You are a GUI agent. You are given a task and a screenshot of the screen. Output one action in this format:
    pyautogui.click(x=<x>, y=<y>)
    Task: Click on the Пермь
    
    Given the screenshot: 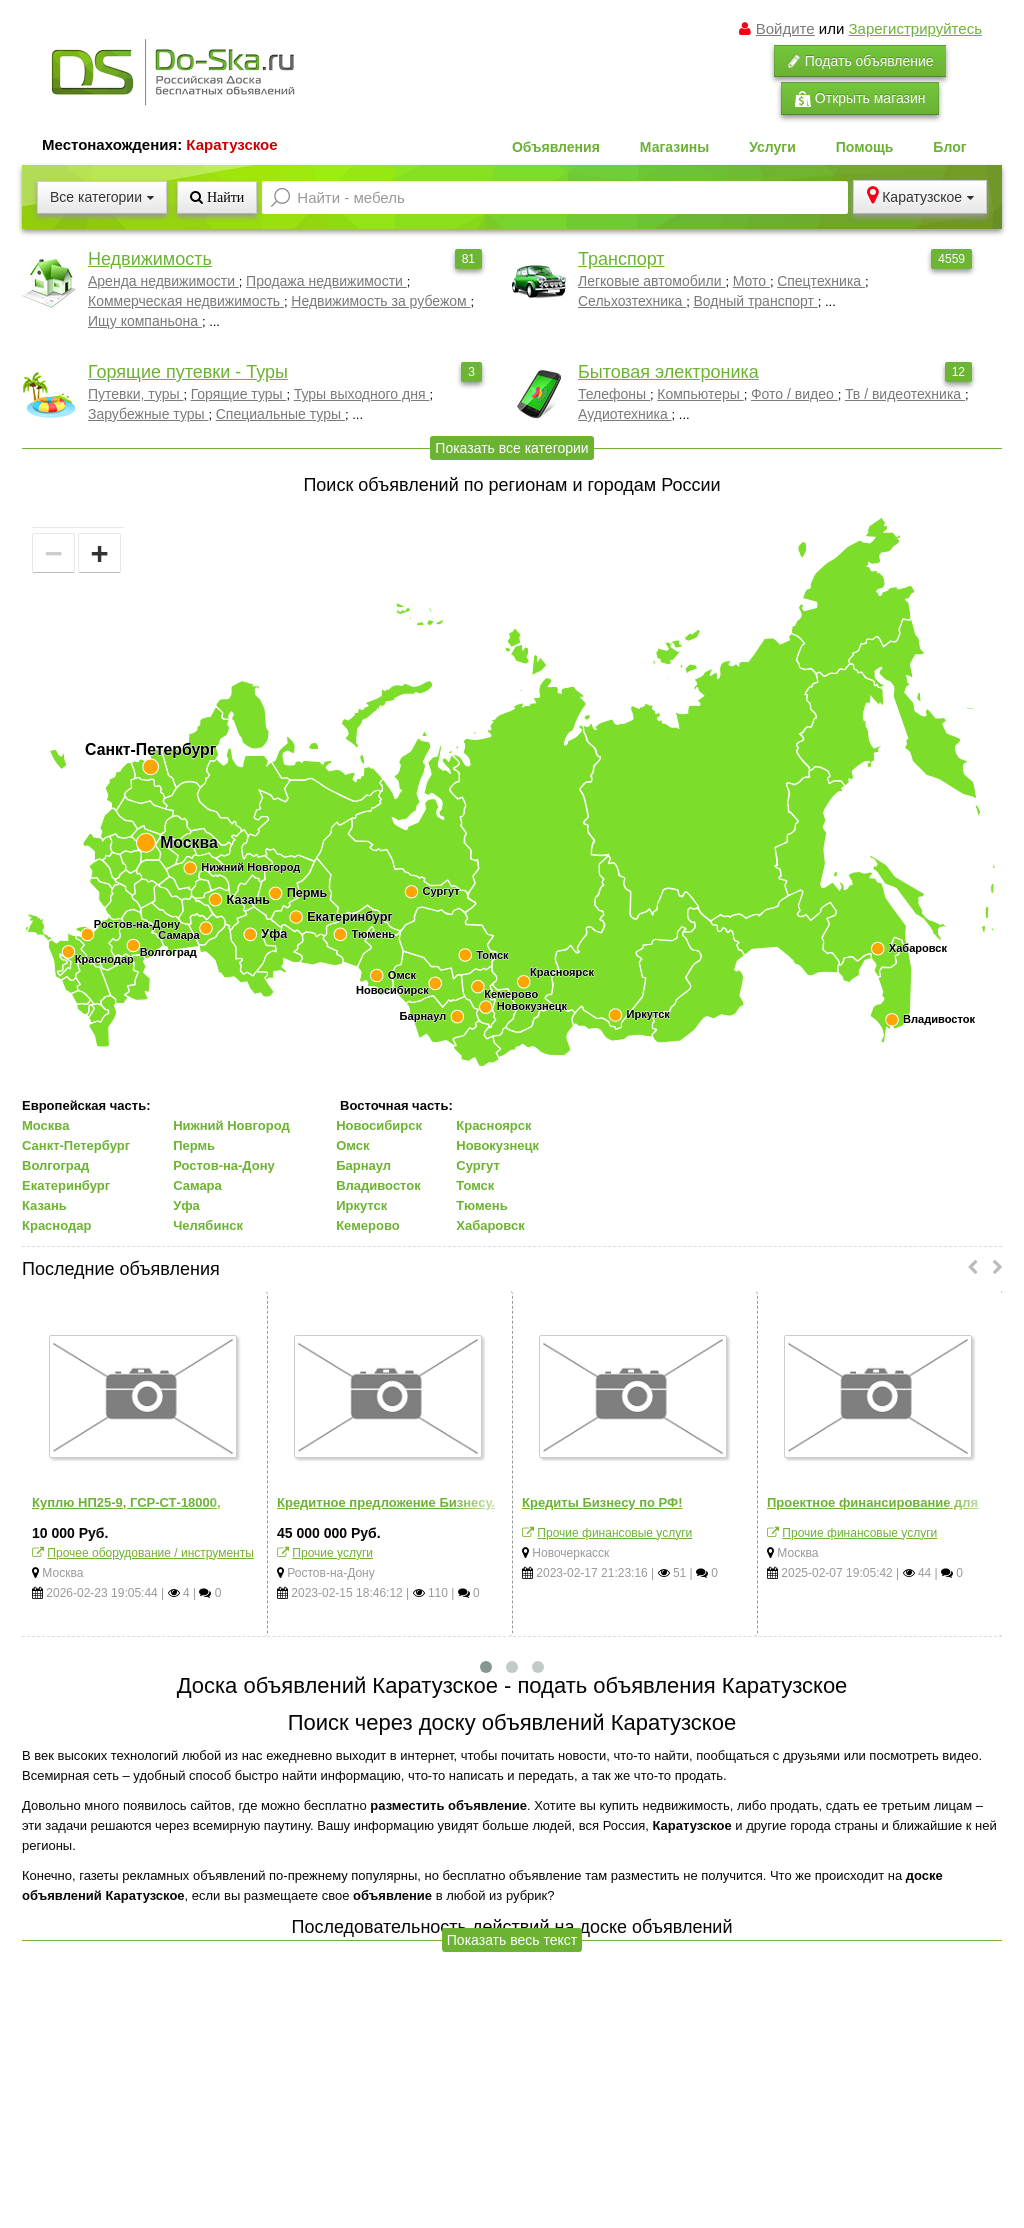 What is the action you would take?
    pyautogui.click(x=194, y=1145)
    